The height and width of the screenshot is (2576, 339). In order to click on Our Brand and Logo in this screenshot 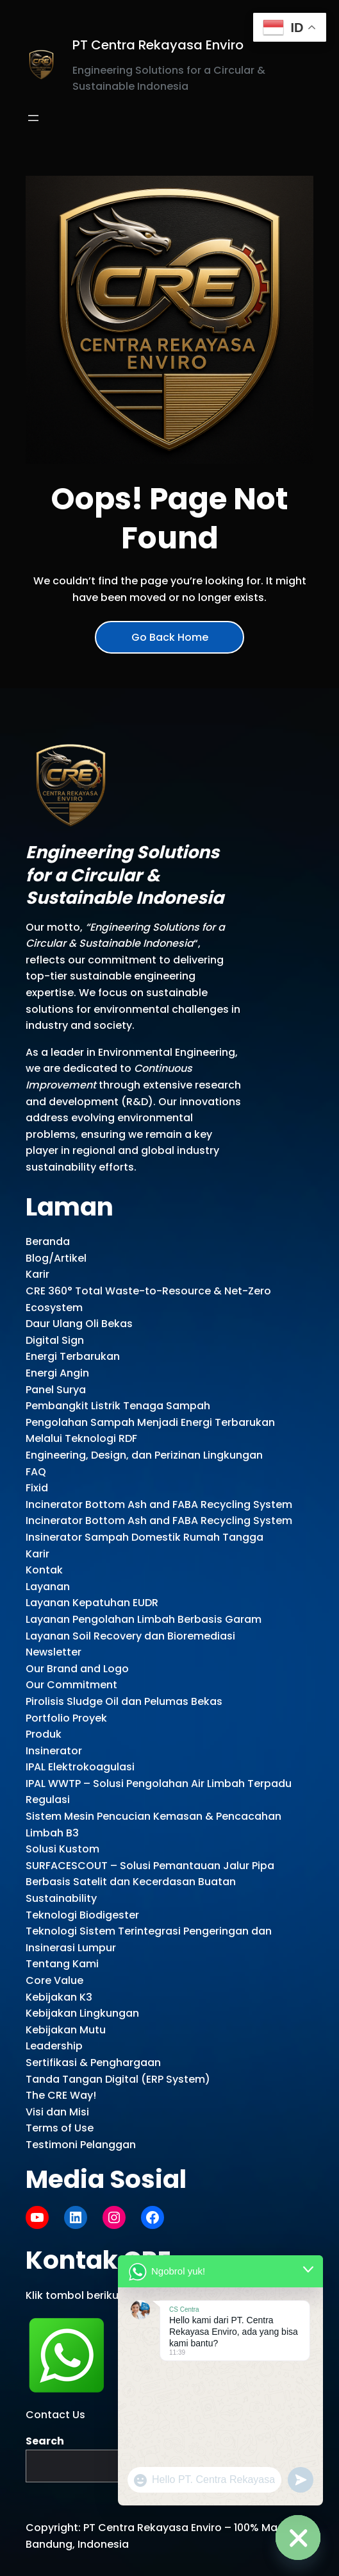, I will do `click(77, 1668)`.